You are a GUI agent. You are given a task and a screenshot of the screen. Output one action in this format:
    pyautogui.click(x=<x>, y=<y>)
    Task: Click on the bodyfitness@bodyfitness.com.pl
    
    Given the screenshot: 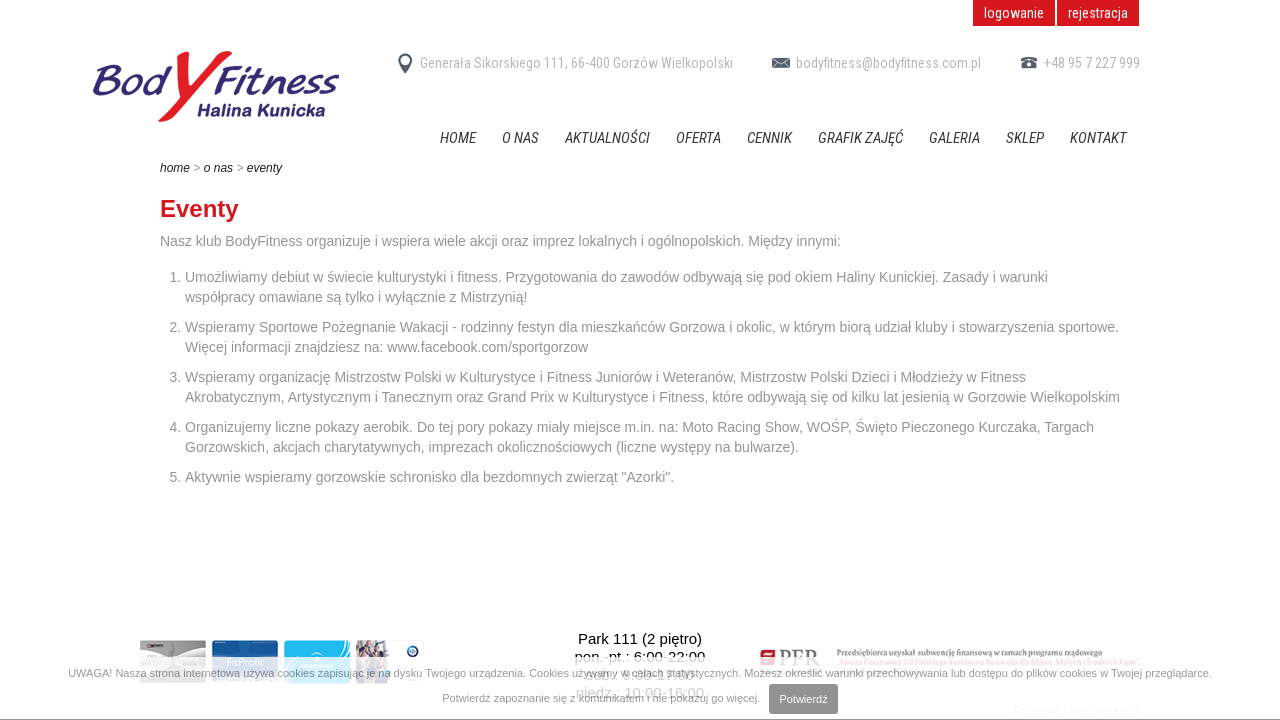 What is the action you would take?
    pyautogui.click(x=873, y=63)
    